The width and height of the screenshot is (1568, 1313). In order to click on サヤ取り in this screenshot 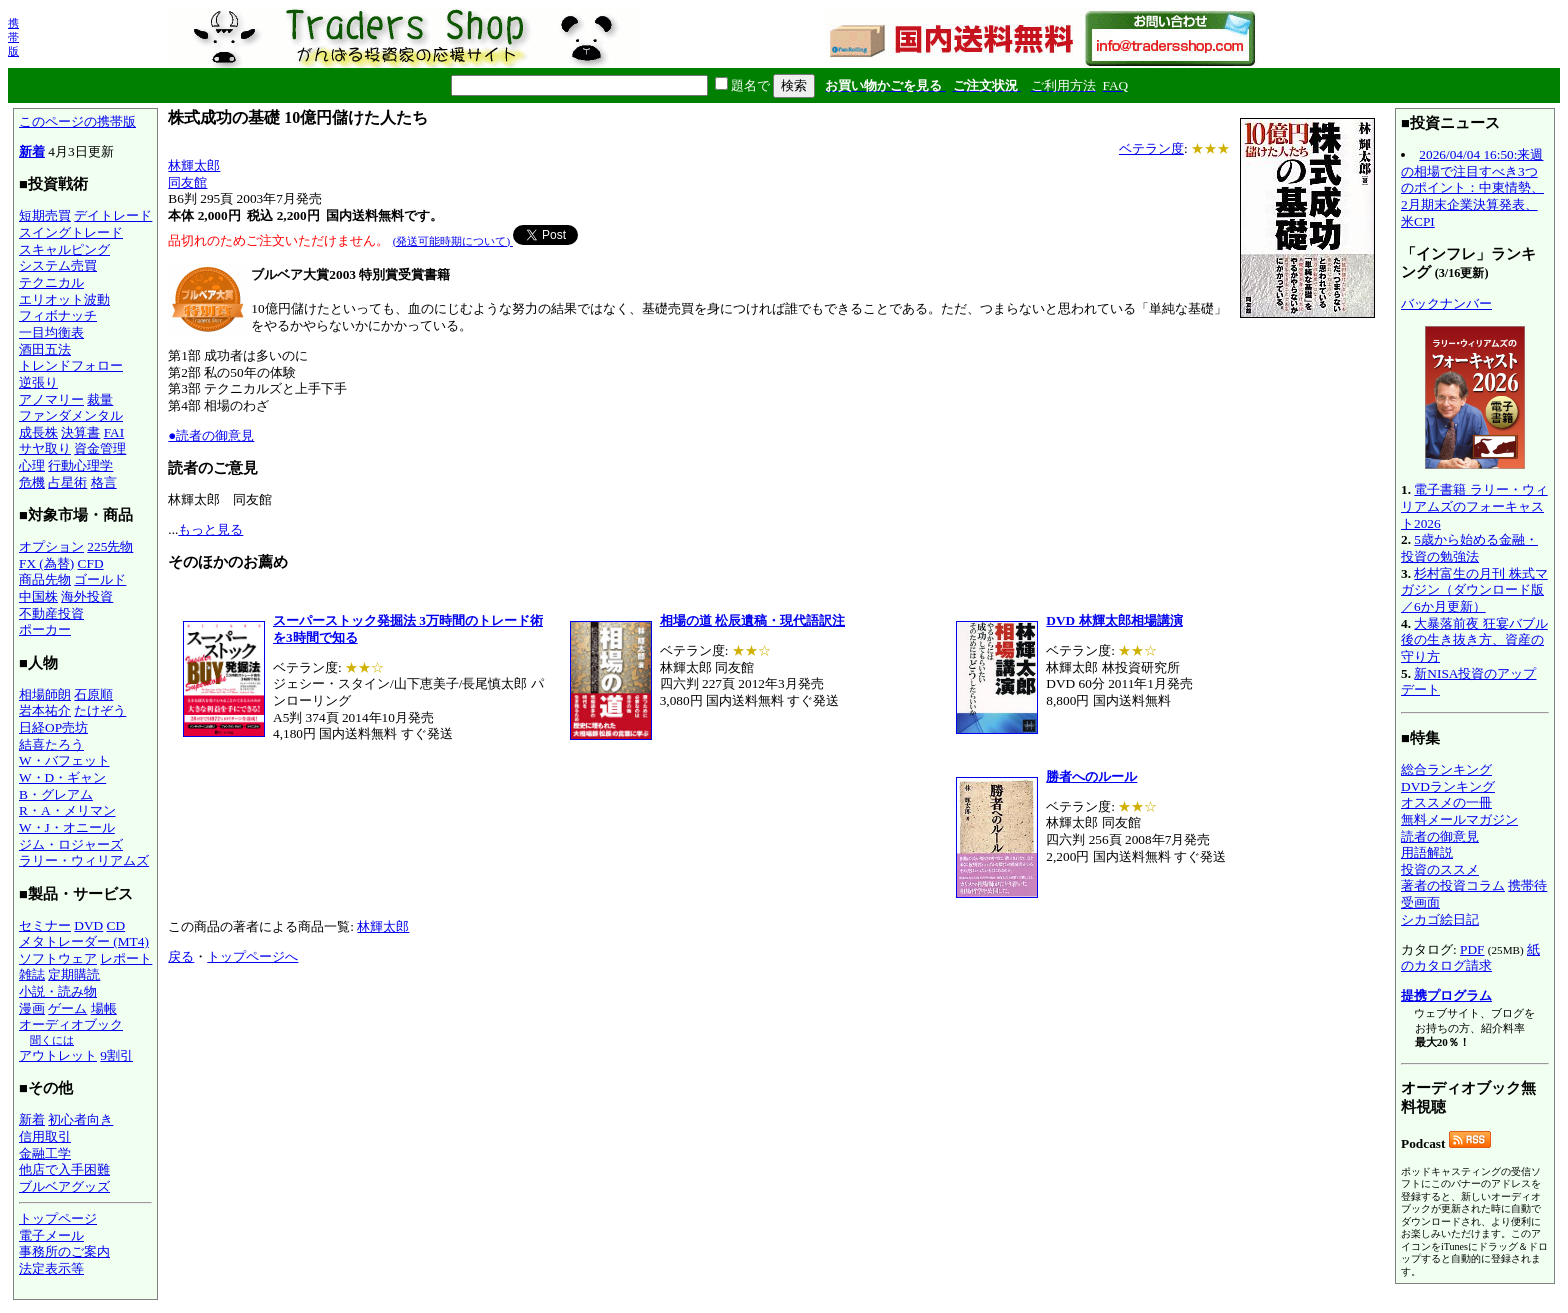, I will do `click(45, 448)`.